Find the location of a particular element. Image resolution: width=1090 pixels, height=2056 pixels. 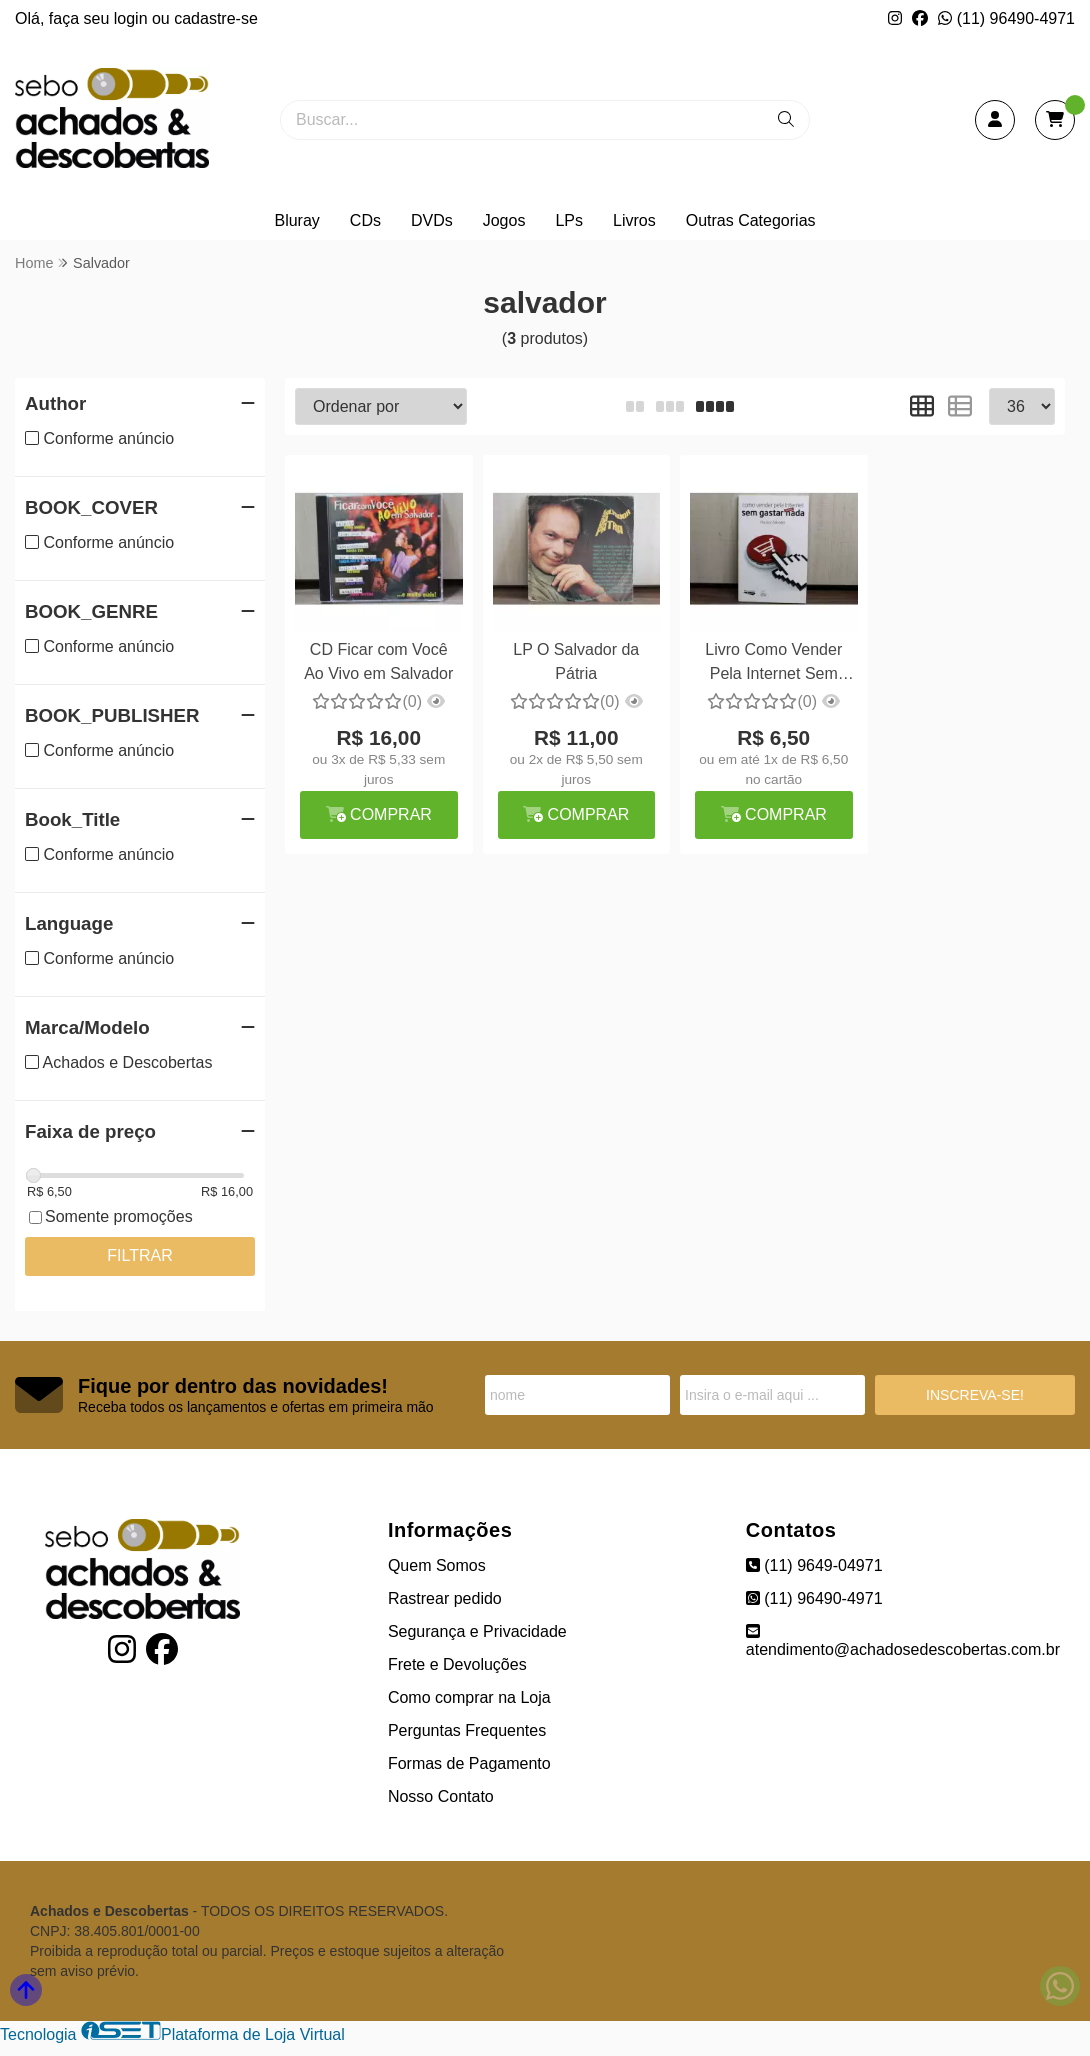

CD Ficar com Você Ao Vivo em Salvador is located at coordinates (378, 661).